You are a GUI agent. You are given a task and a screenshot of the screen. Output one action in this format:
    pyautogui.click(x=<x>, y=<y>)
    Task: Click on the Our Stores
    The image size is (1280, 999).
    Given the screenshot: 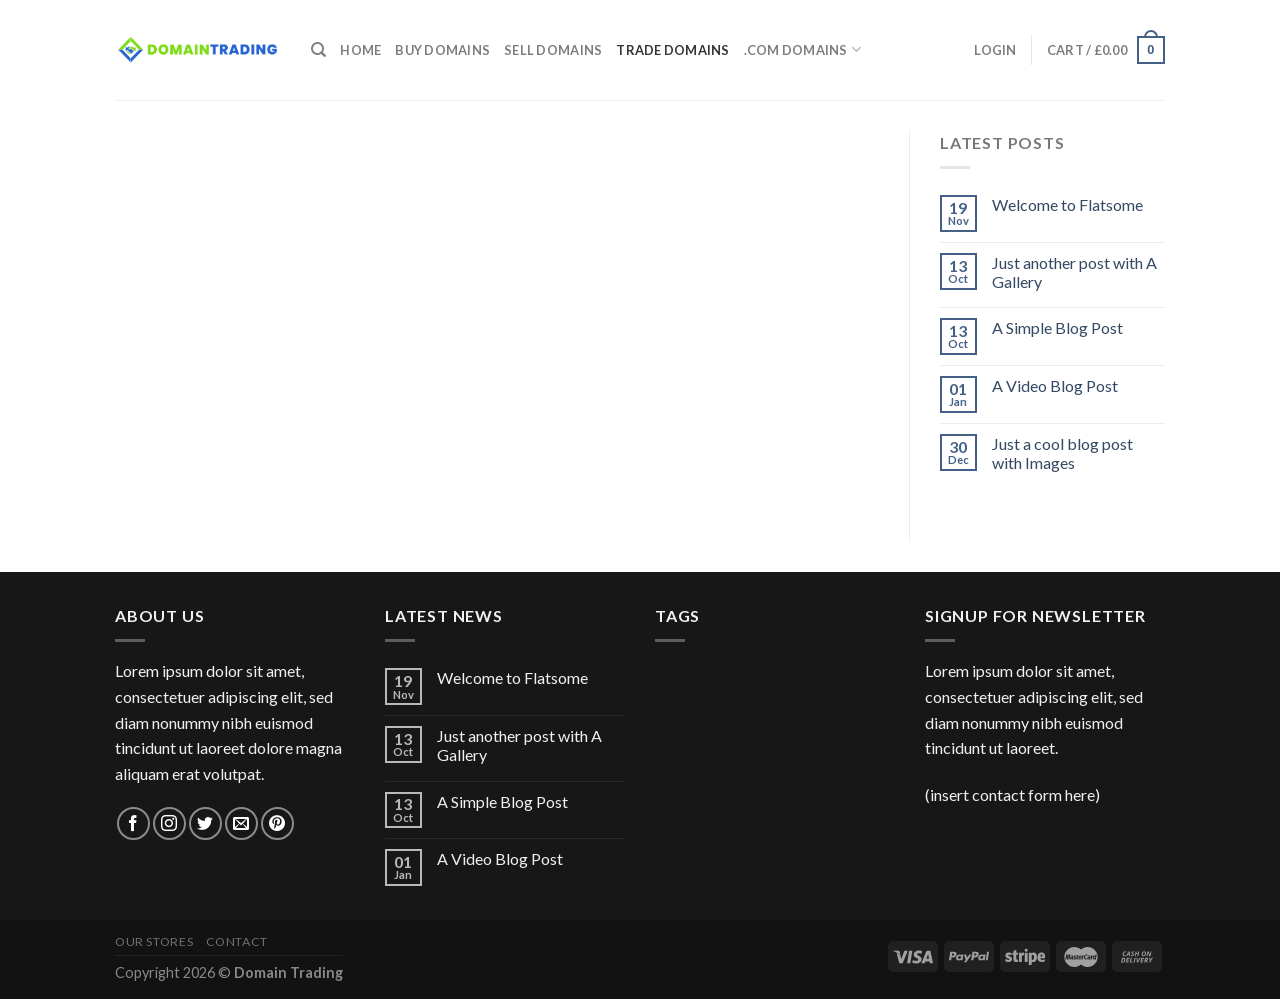 What is the action you would take?
    pyautogui.click(x=154, y=941)
    